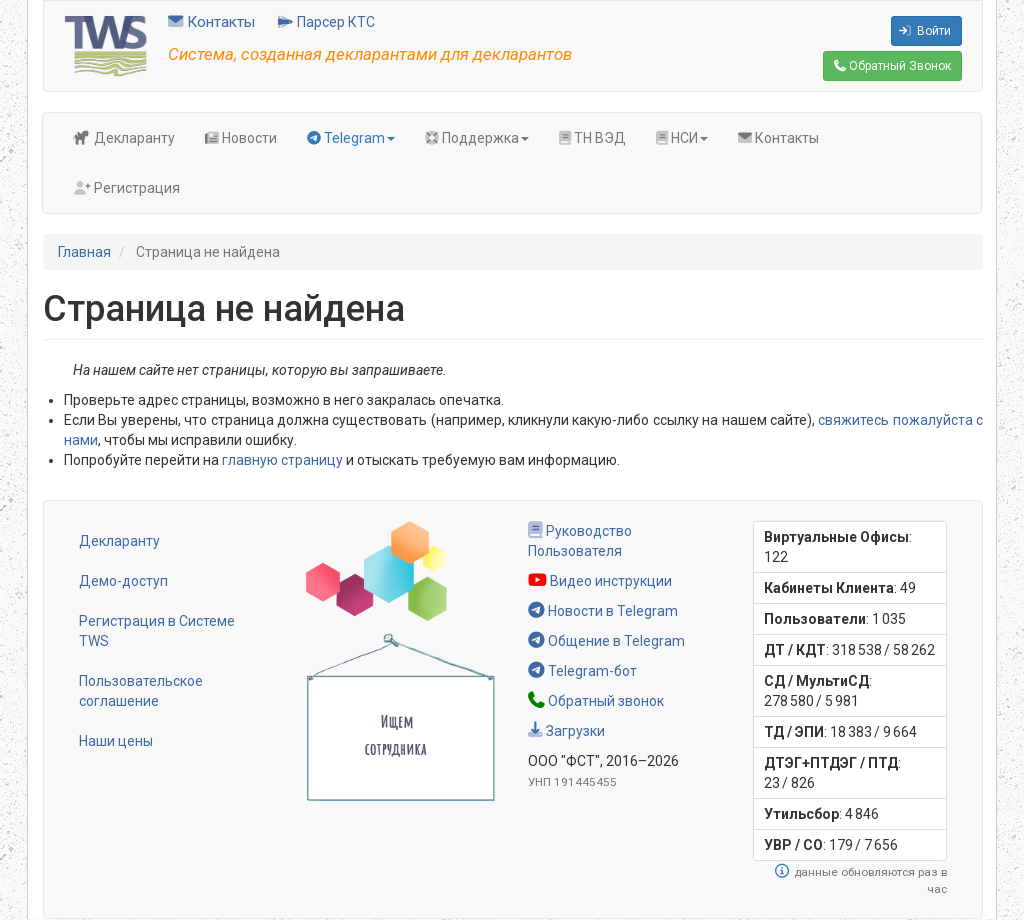 The height and width of the screenshot is (920, 1024). Describe the element at coordinates (124, 138) in the screenshot. I see `Декларанту` at that location.